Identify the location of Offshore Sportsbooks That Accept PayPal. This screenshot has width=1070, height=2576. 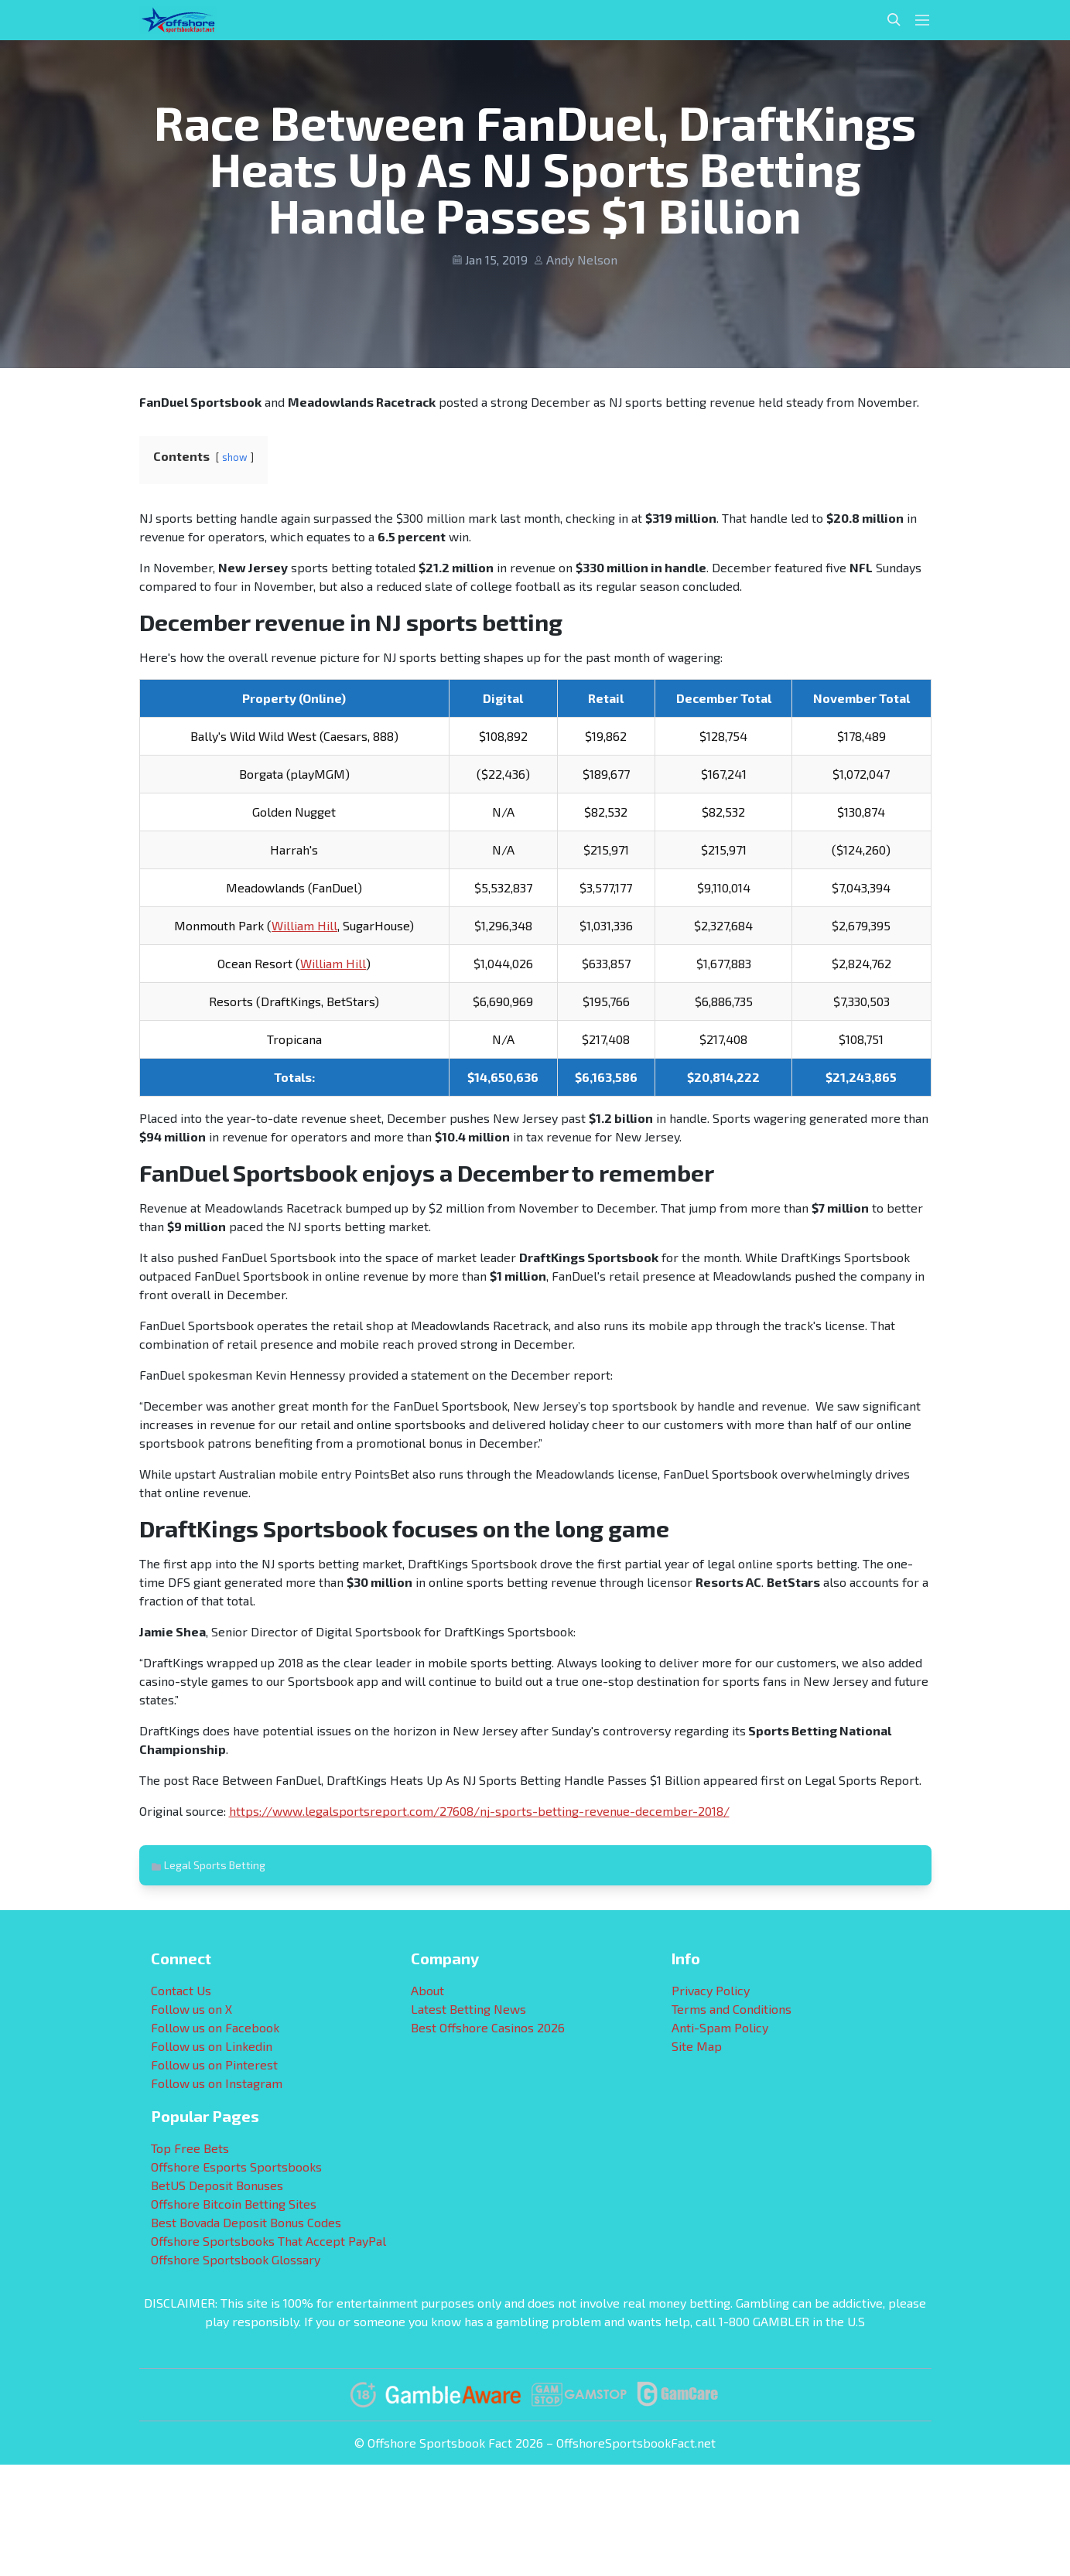
(268, 2240).